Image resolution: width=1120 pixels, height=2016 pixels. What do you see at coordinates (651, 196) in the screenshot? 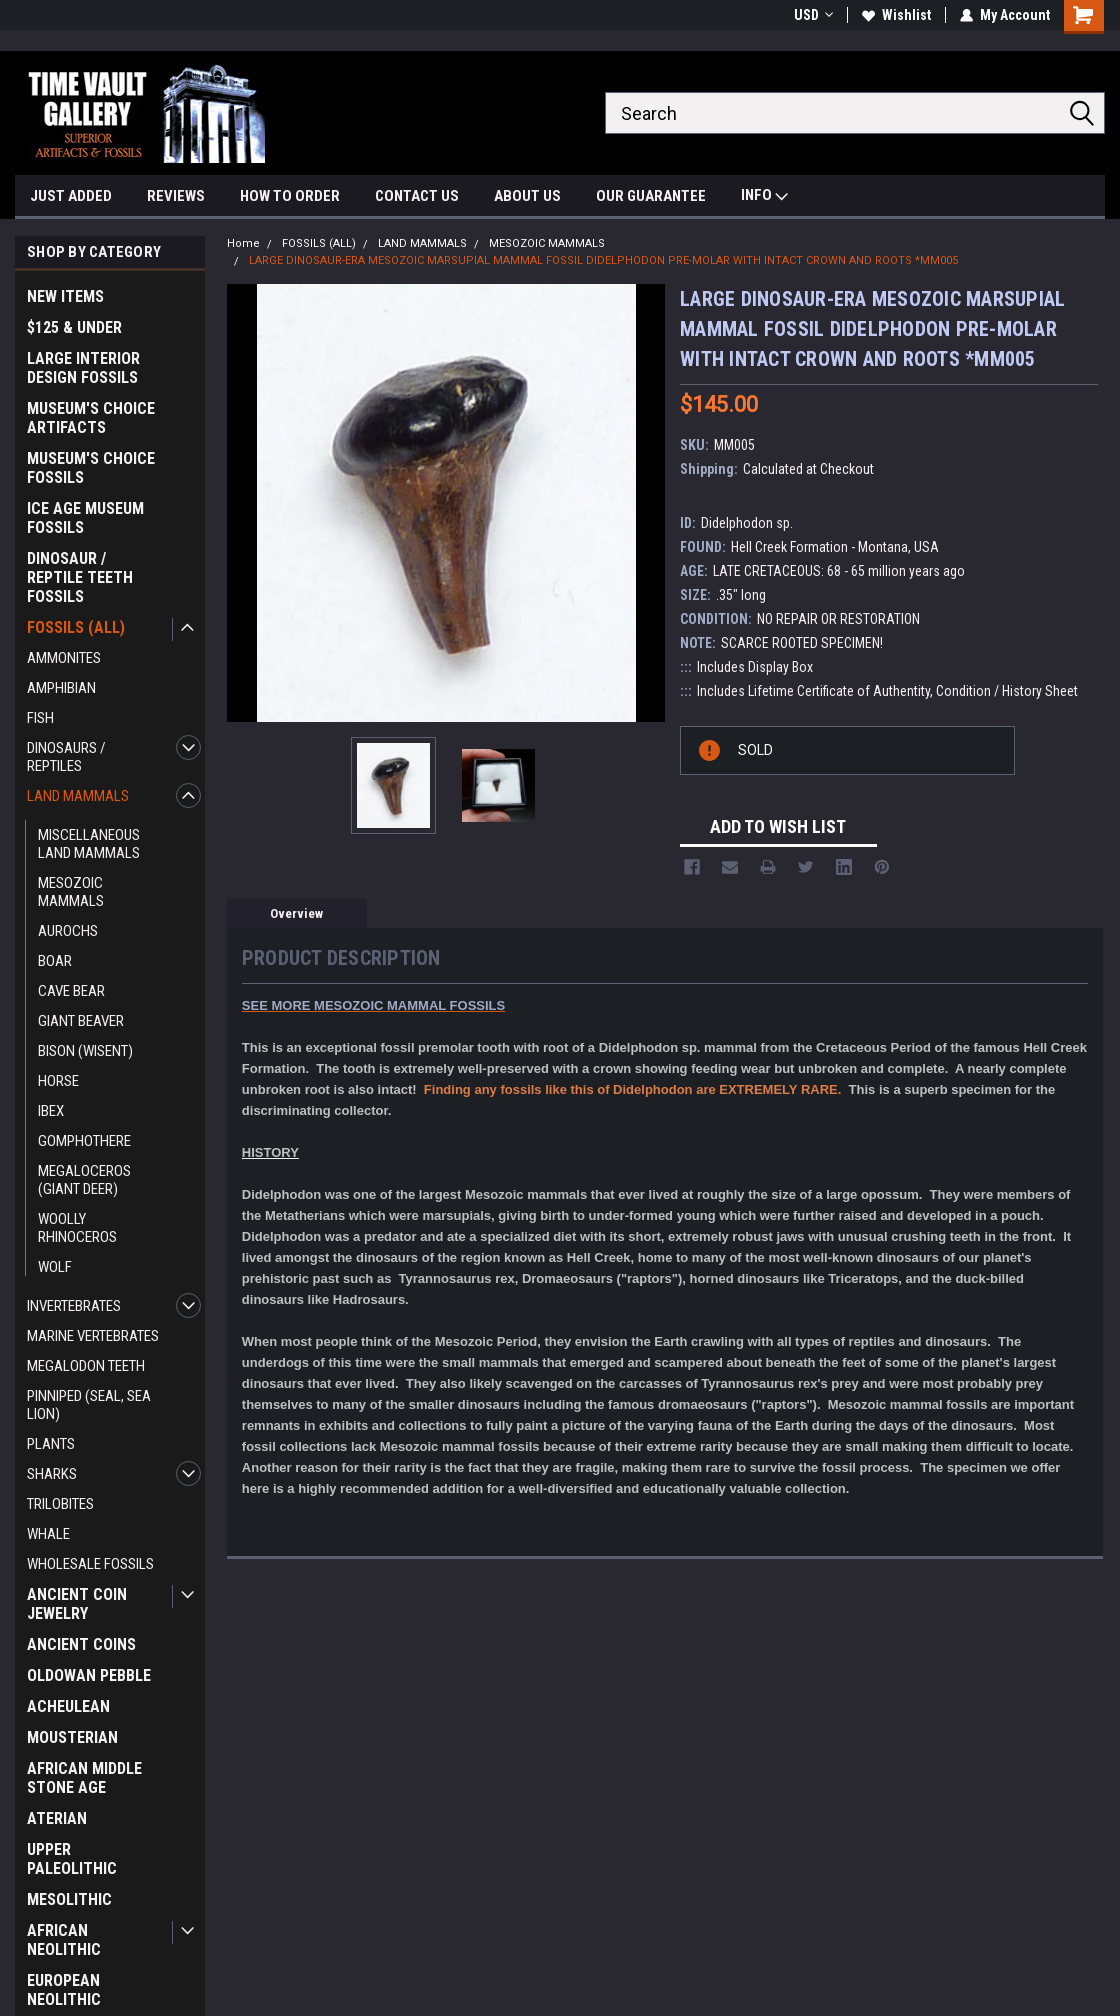
I see `OUR GUARANTEE` at bounding box center [651, 196].